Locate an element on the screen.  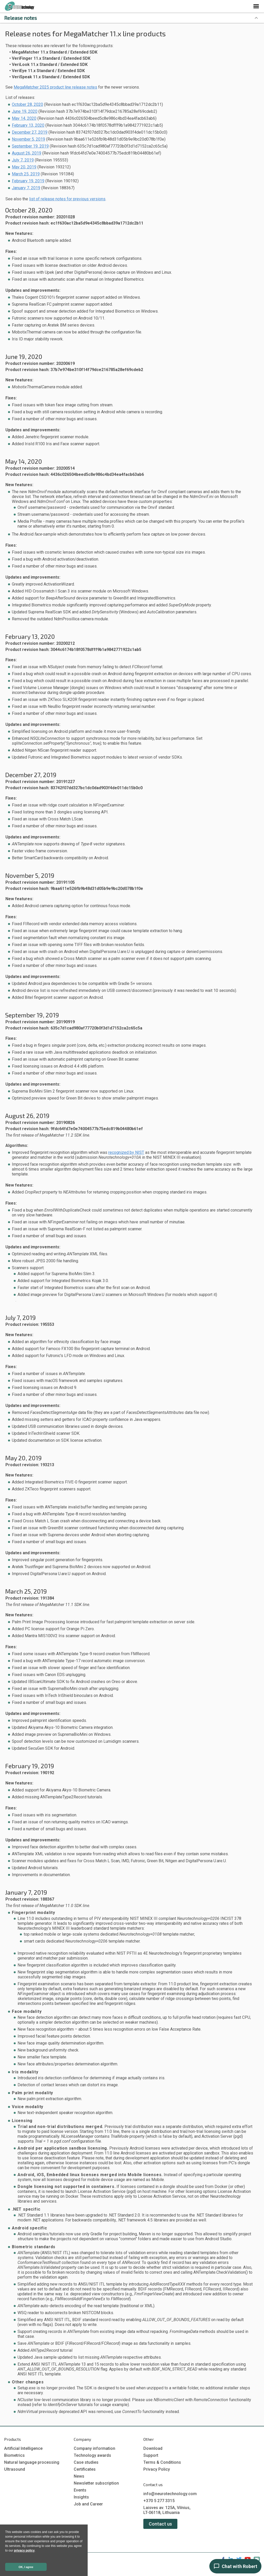
February 13, 2020 is located at coordinates (28, 125).